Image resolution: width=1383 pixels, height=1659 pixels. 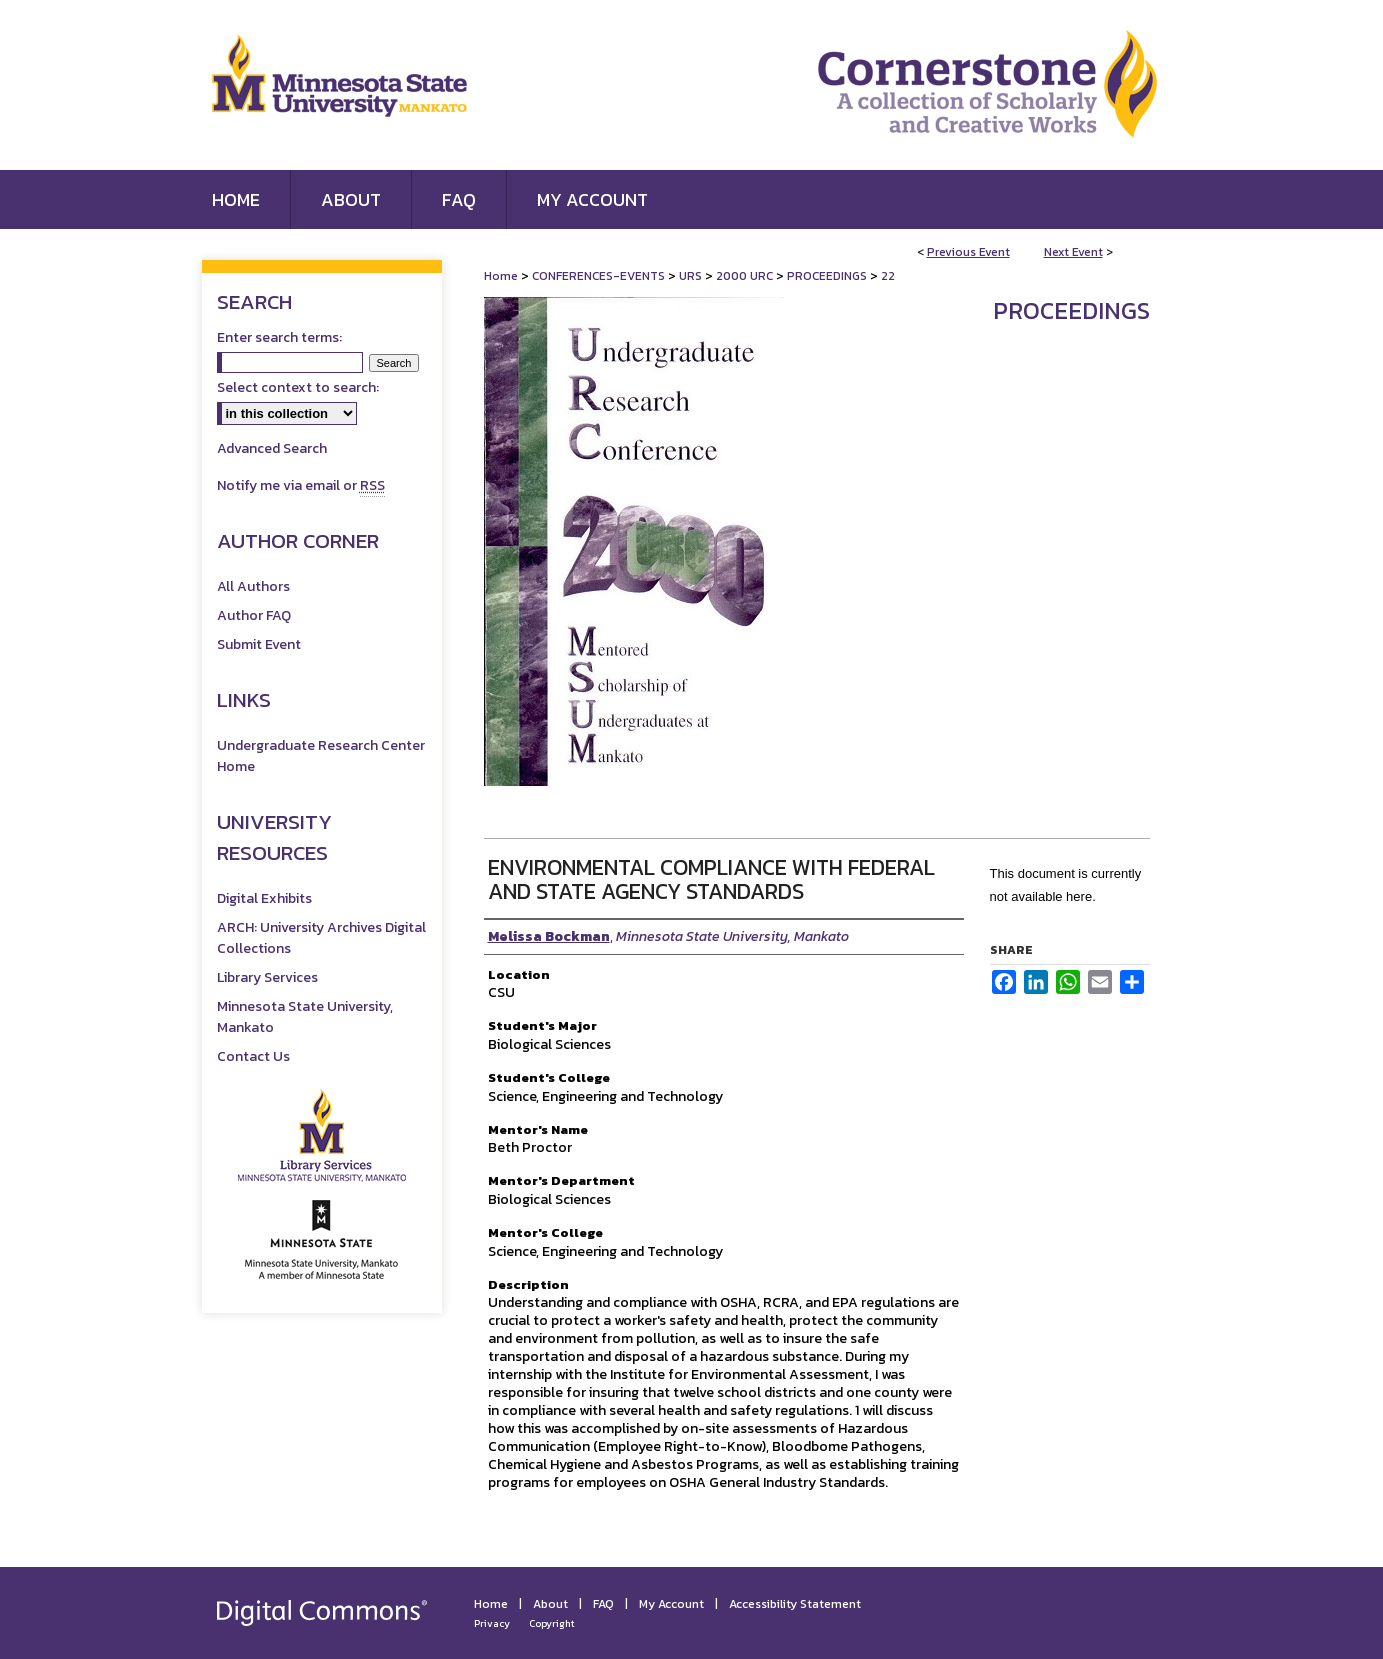 What do you see at coordinates (671, 1604) in the screenshot?
I see `My Account` at bounding box center [671, 1604].